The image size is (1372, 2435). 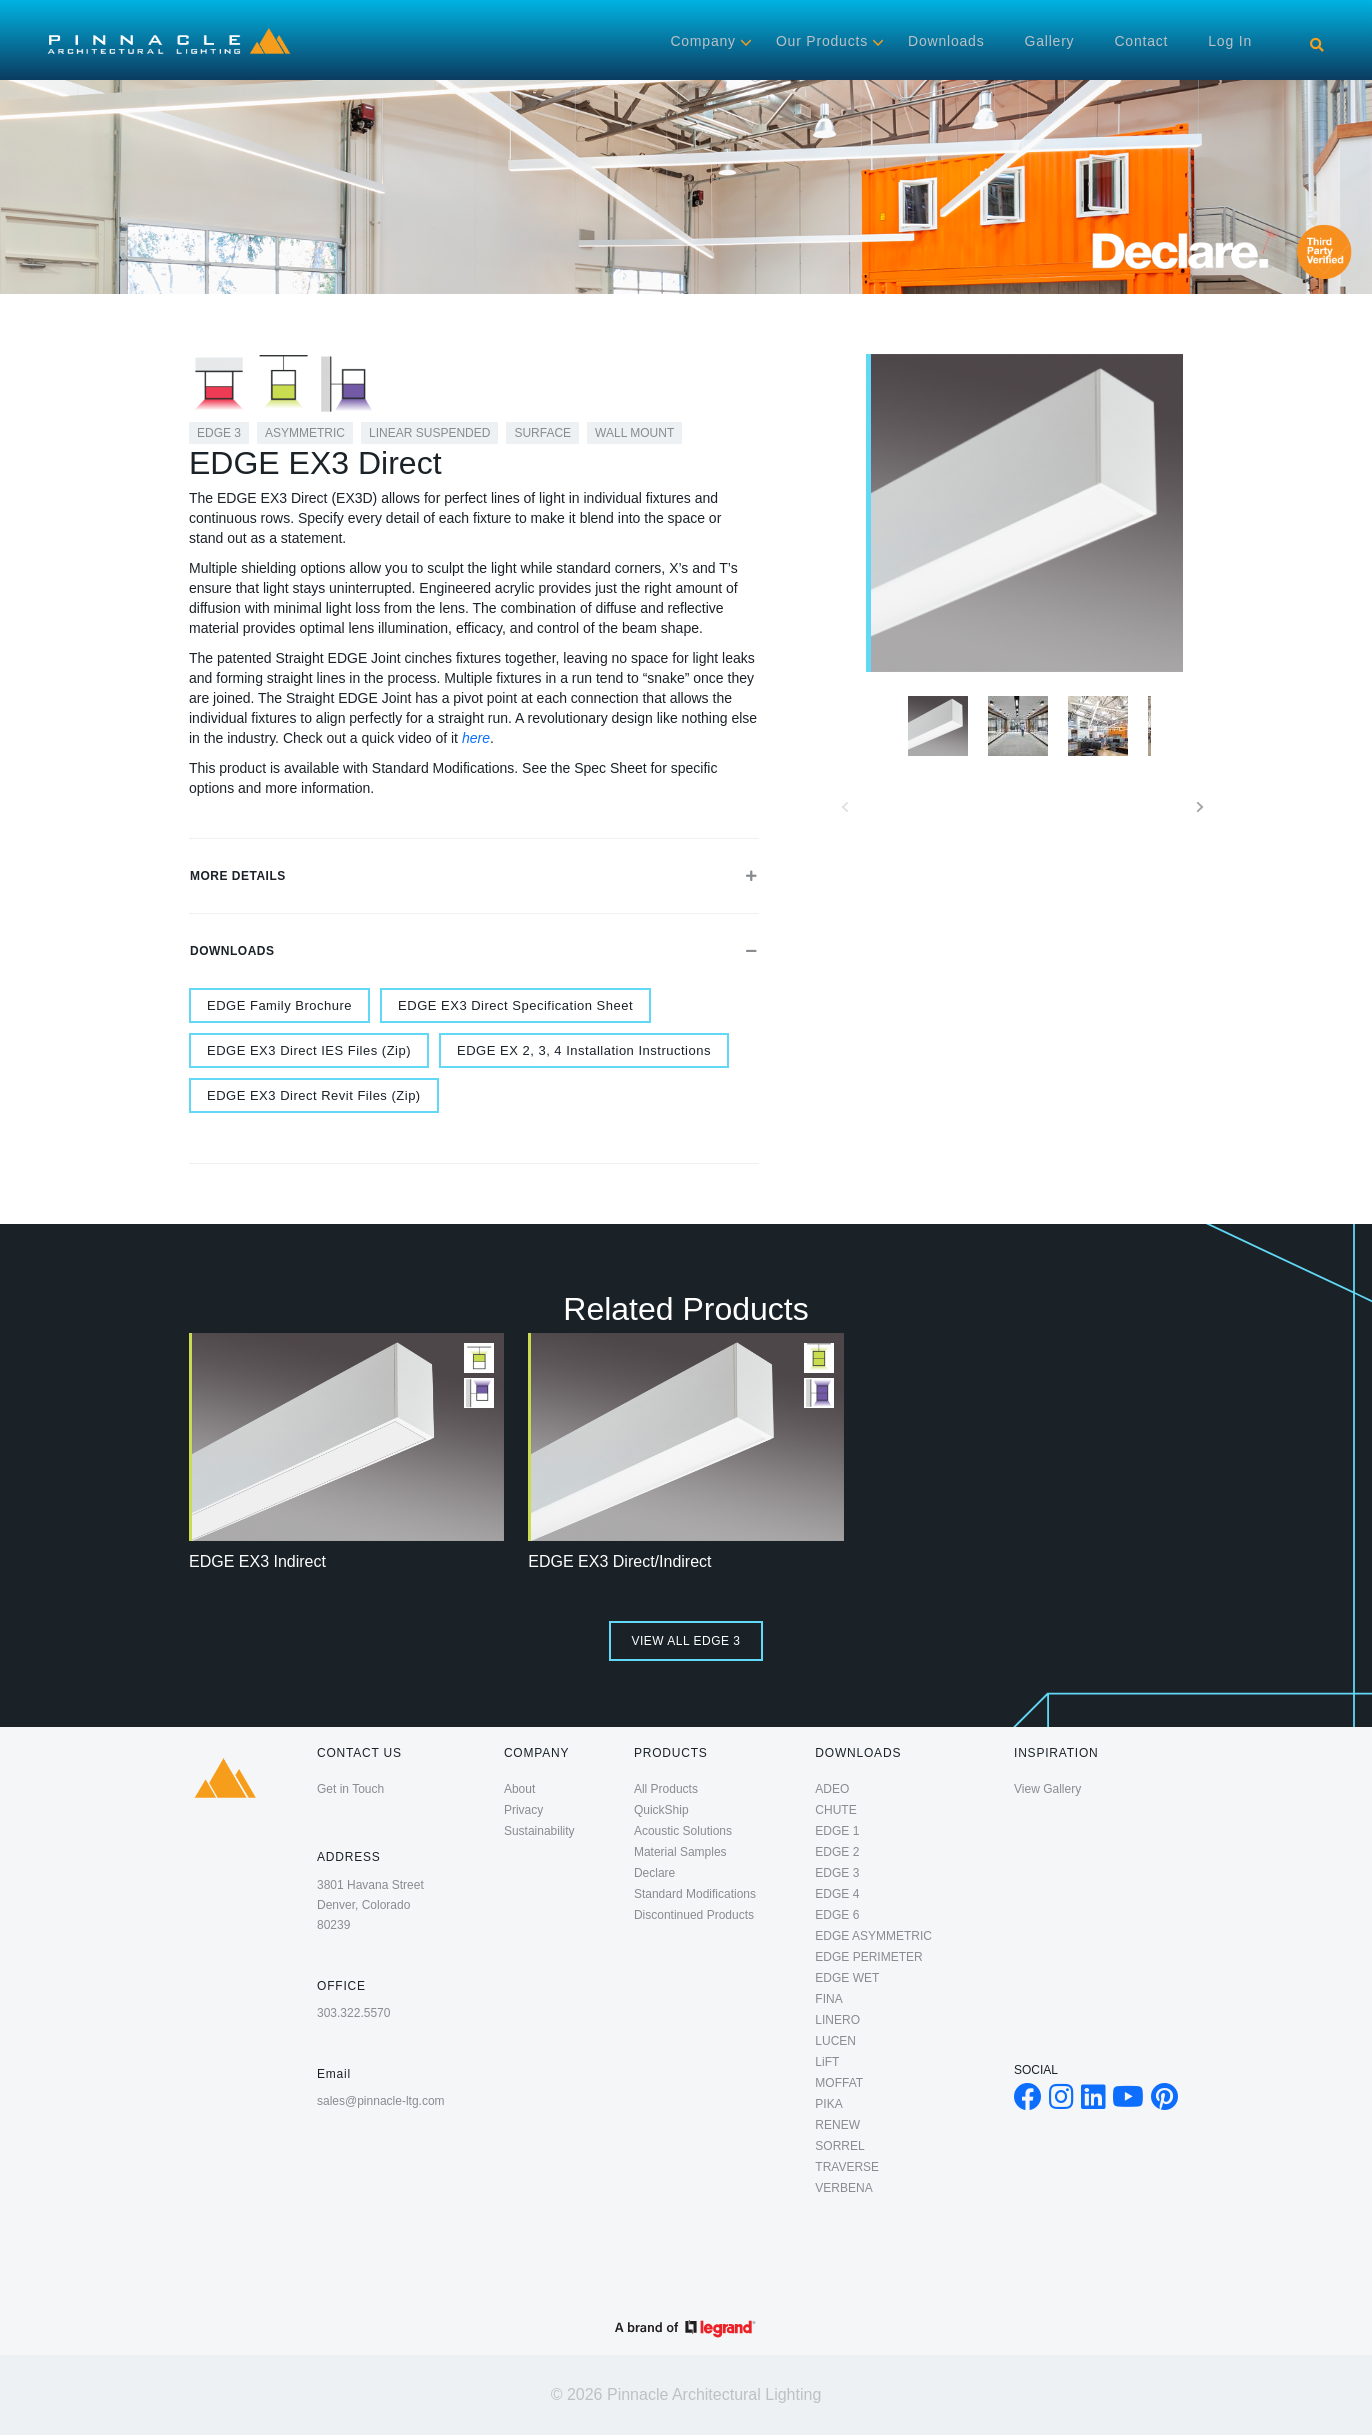 What do you see at coordinates (1049, 41) in the screenshot?
I see `Gallery` at bounding box center [1049, 41].